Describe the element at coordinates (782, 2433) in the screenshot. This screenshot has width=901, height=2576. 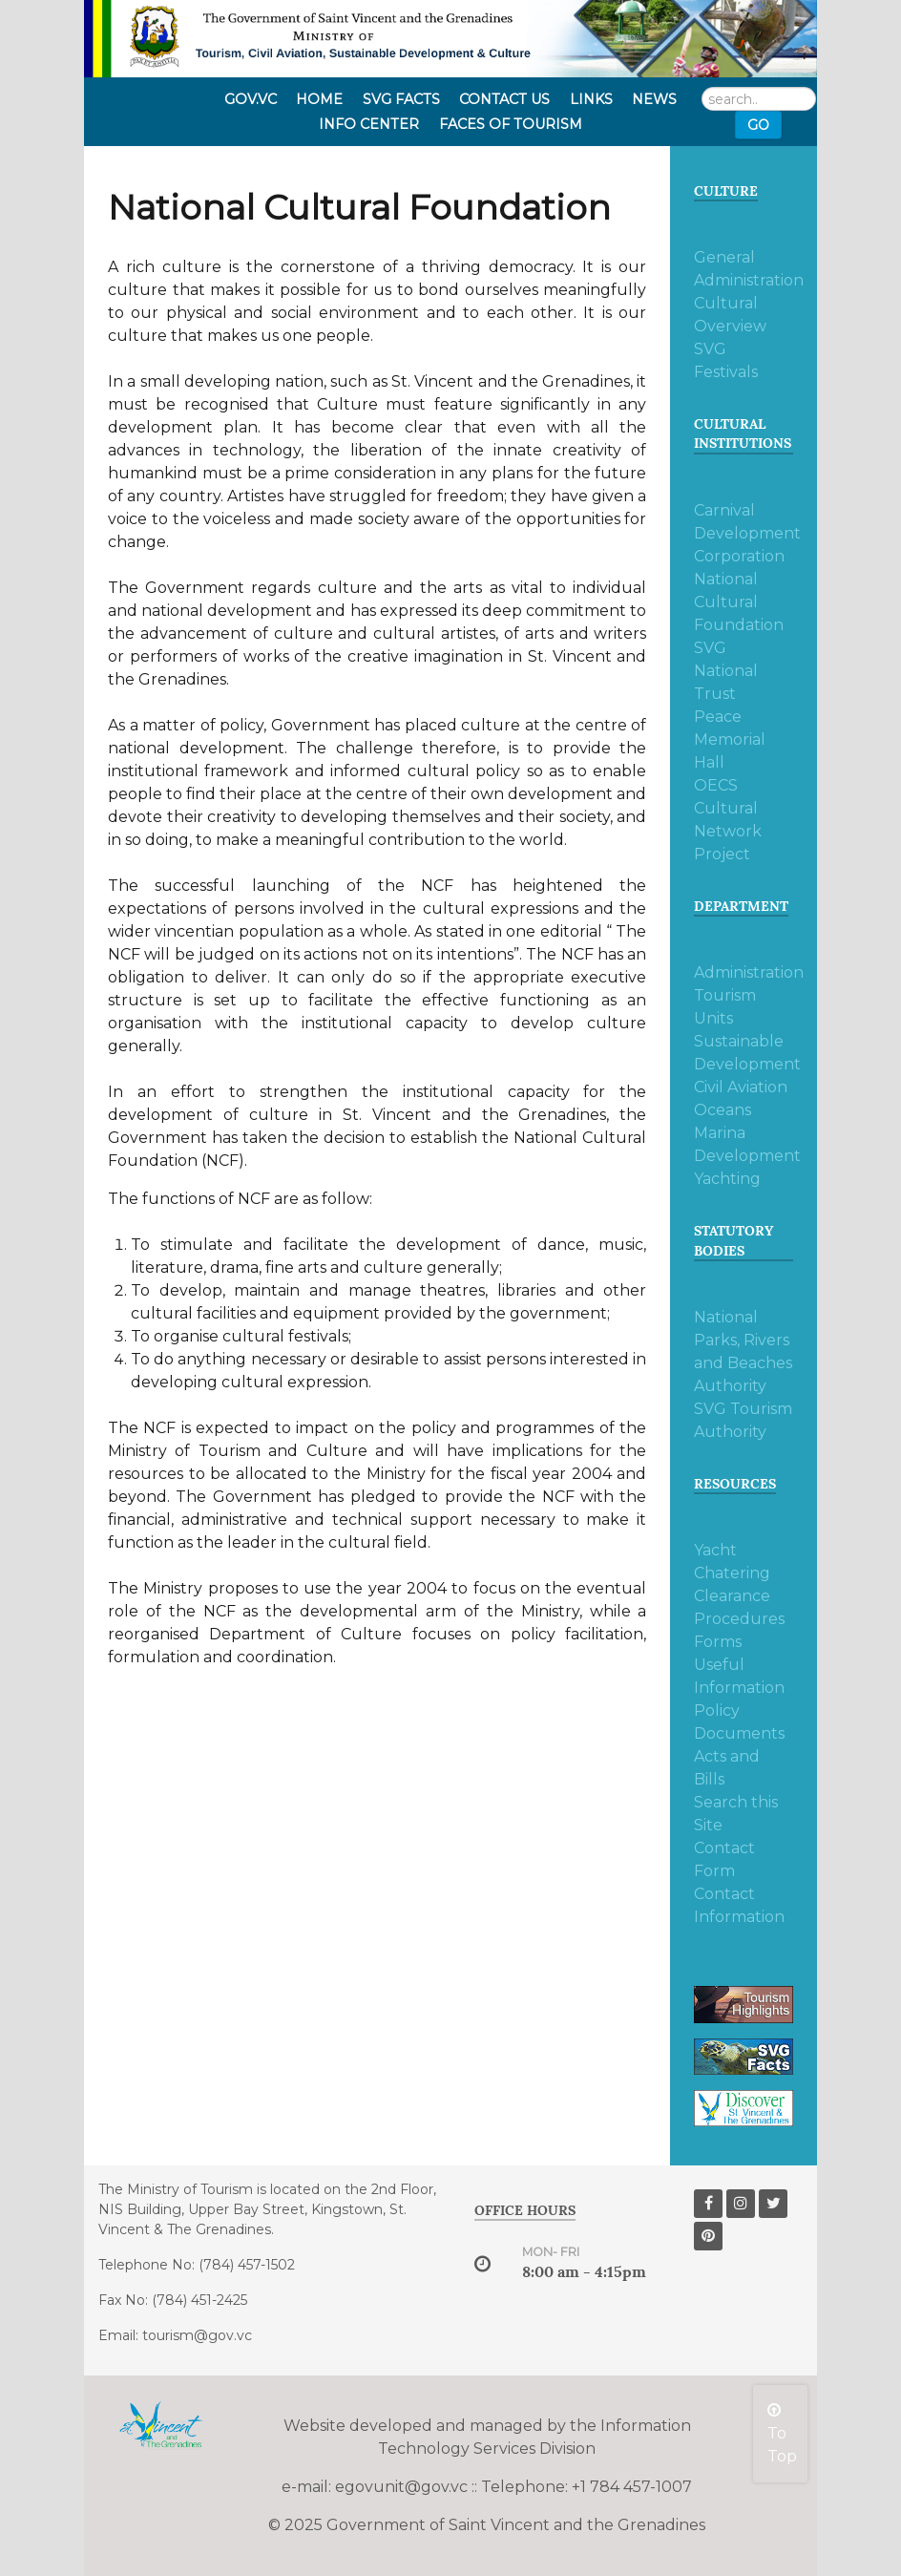
I see `To Top` at that location.